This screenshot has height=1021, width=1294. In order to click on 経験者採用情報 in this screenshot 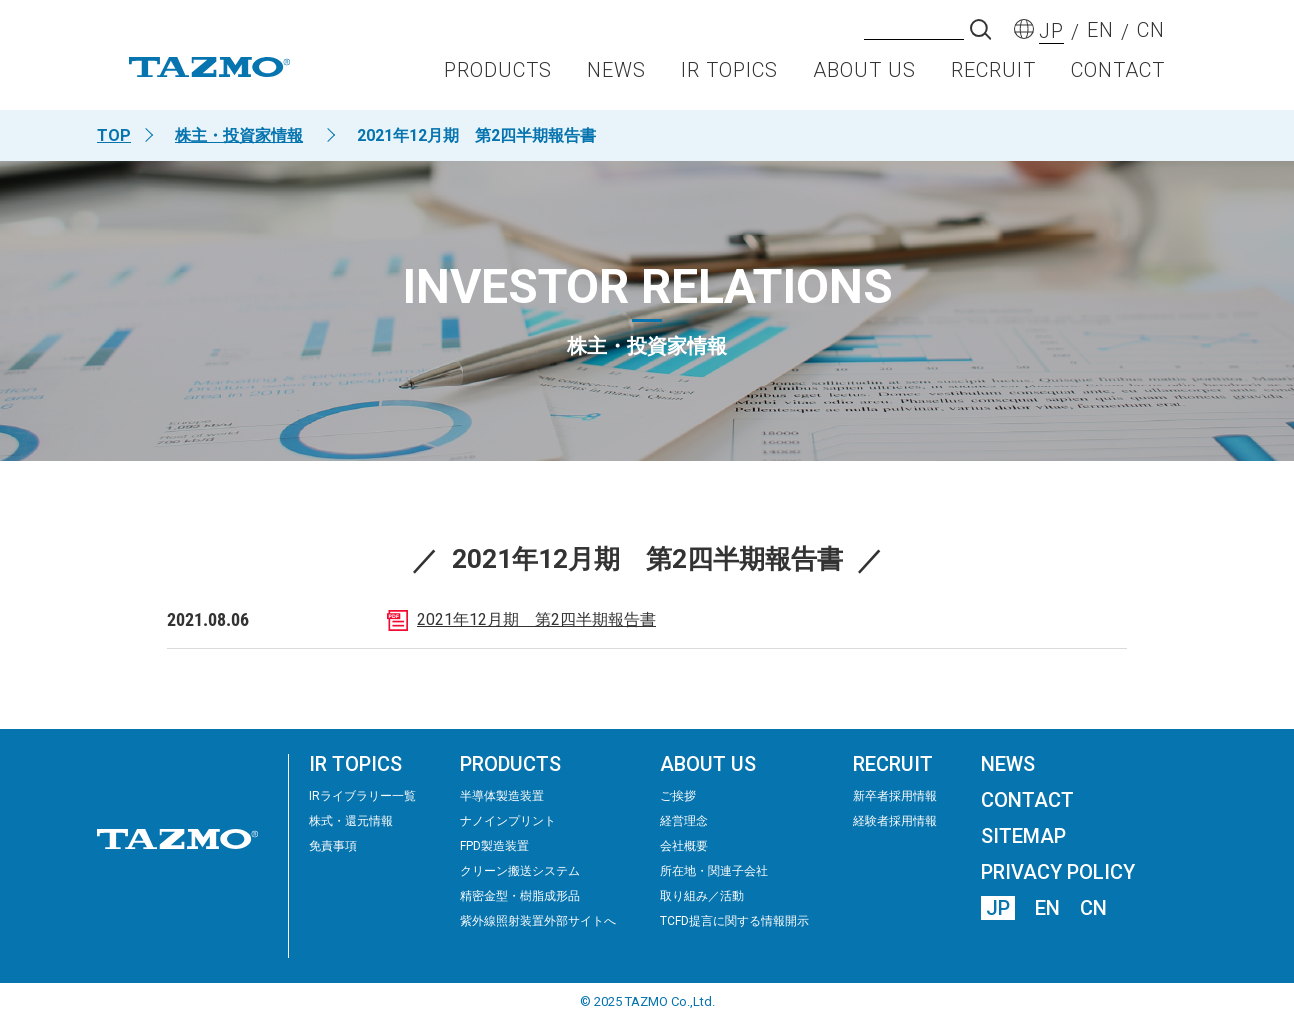, I will do `click(895, 821)`.